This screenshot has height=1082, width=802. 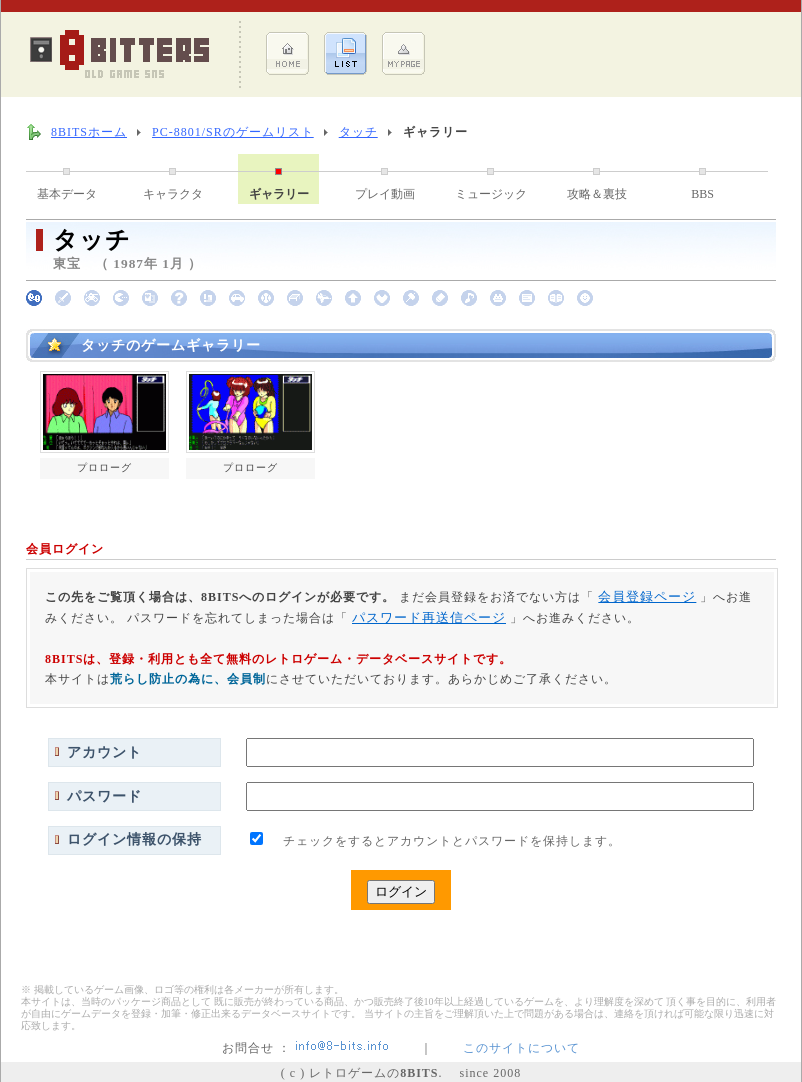 What do you see at coordinates (358, 132) in the screenshot?
I see `タッチ` at bounding box center [358, 132].